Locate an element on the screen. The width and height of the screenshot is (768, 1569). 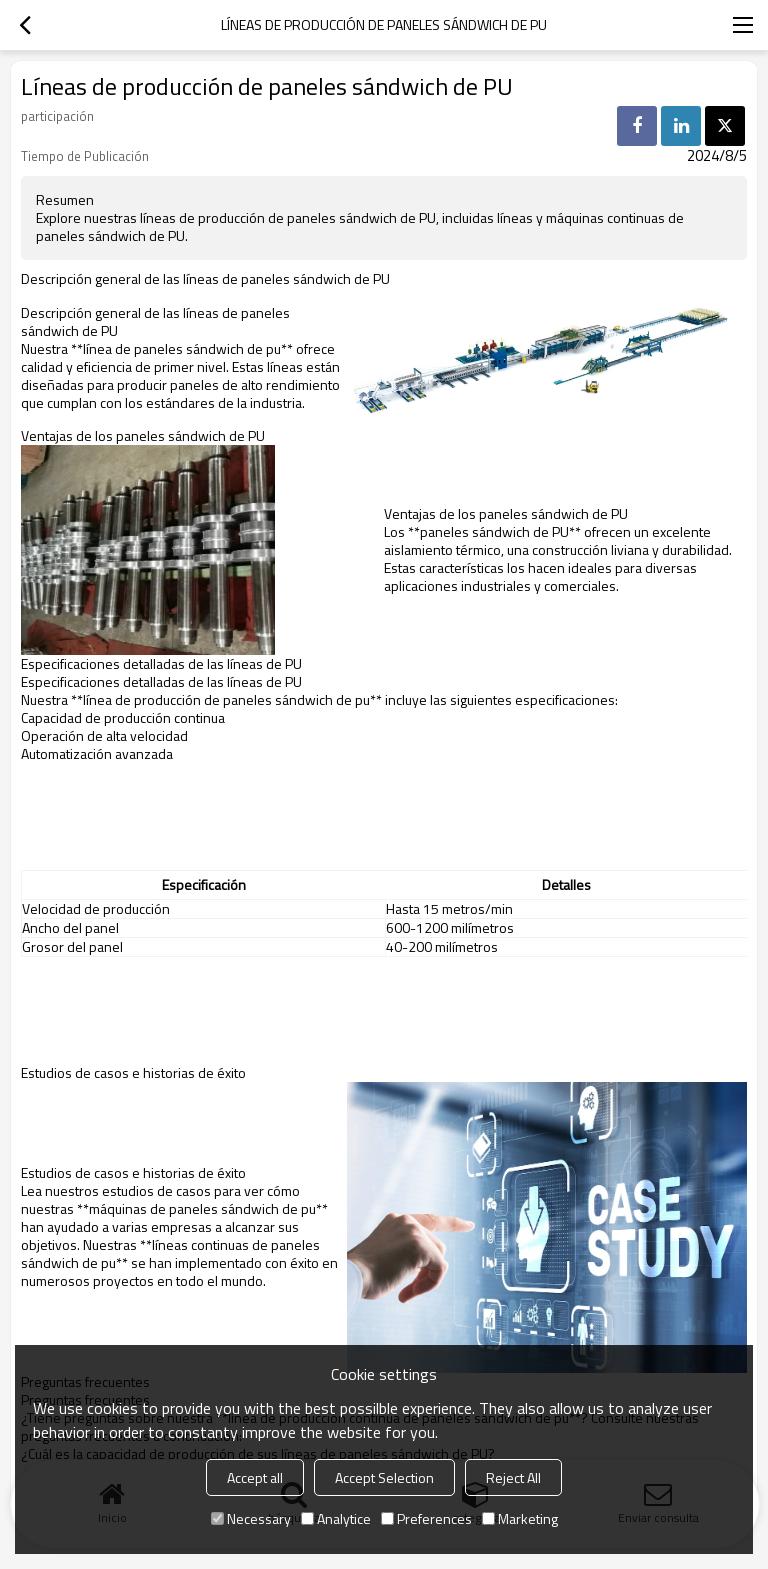
Accept Selection is located at coordinates (384, 1477).